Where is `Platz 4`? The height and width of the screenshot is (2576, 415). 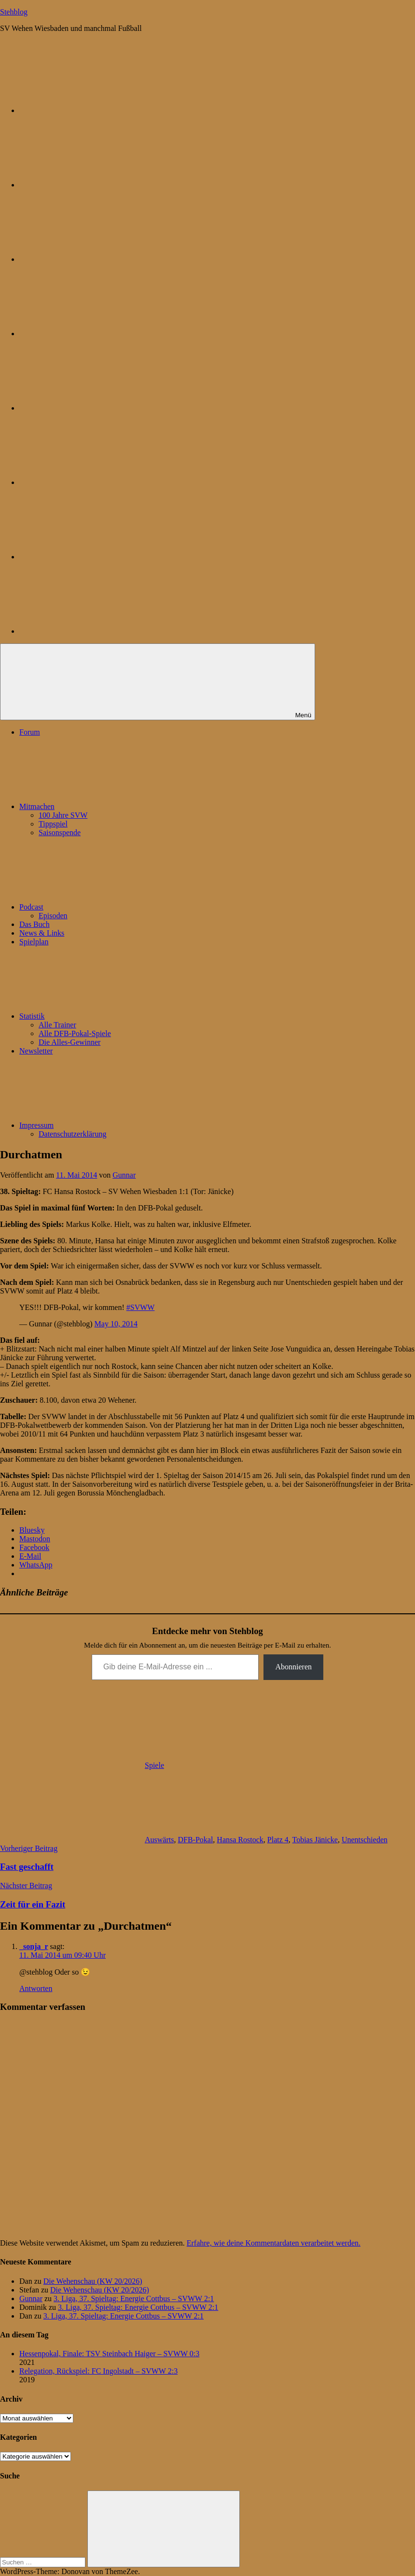 Platz 4 is located at coordinates (278, 1840).